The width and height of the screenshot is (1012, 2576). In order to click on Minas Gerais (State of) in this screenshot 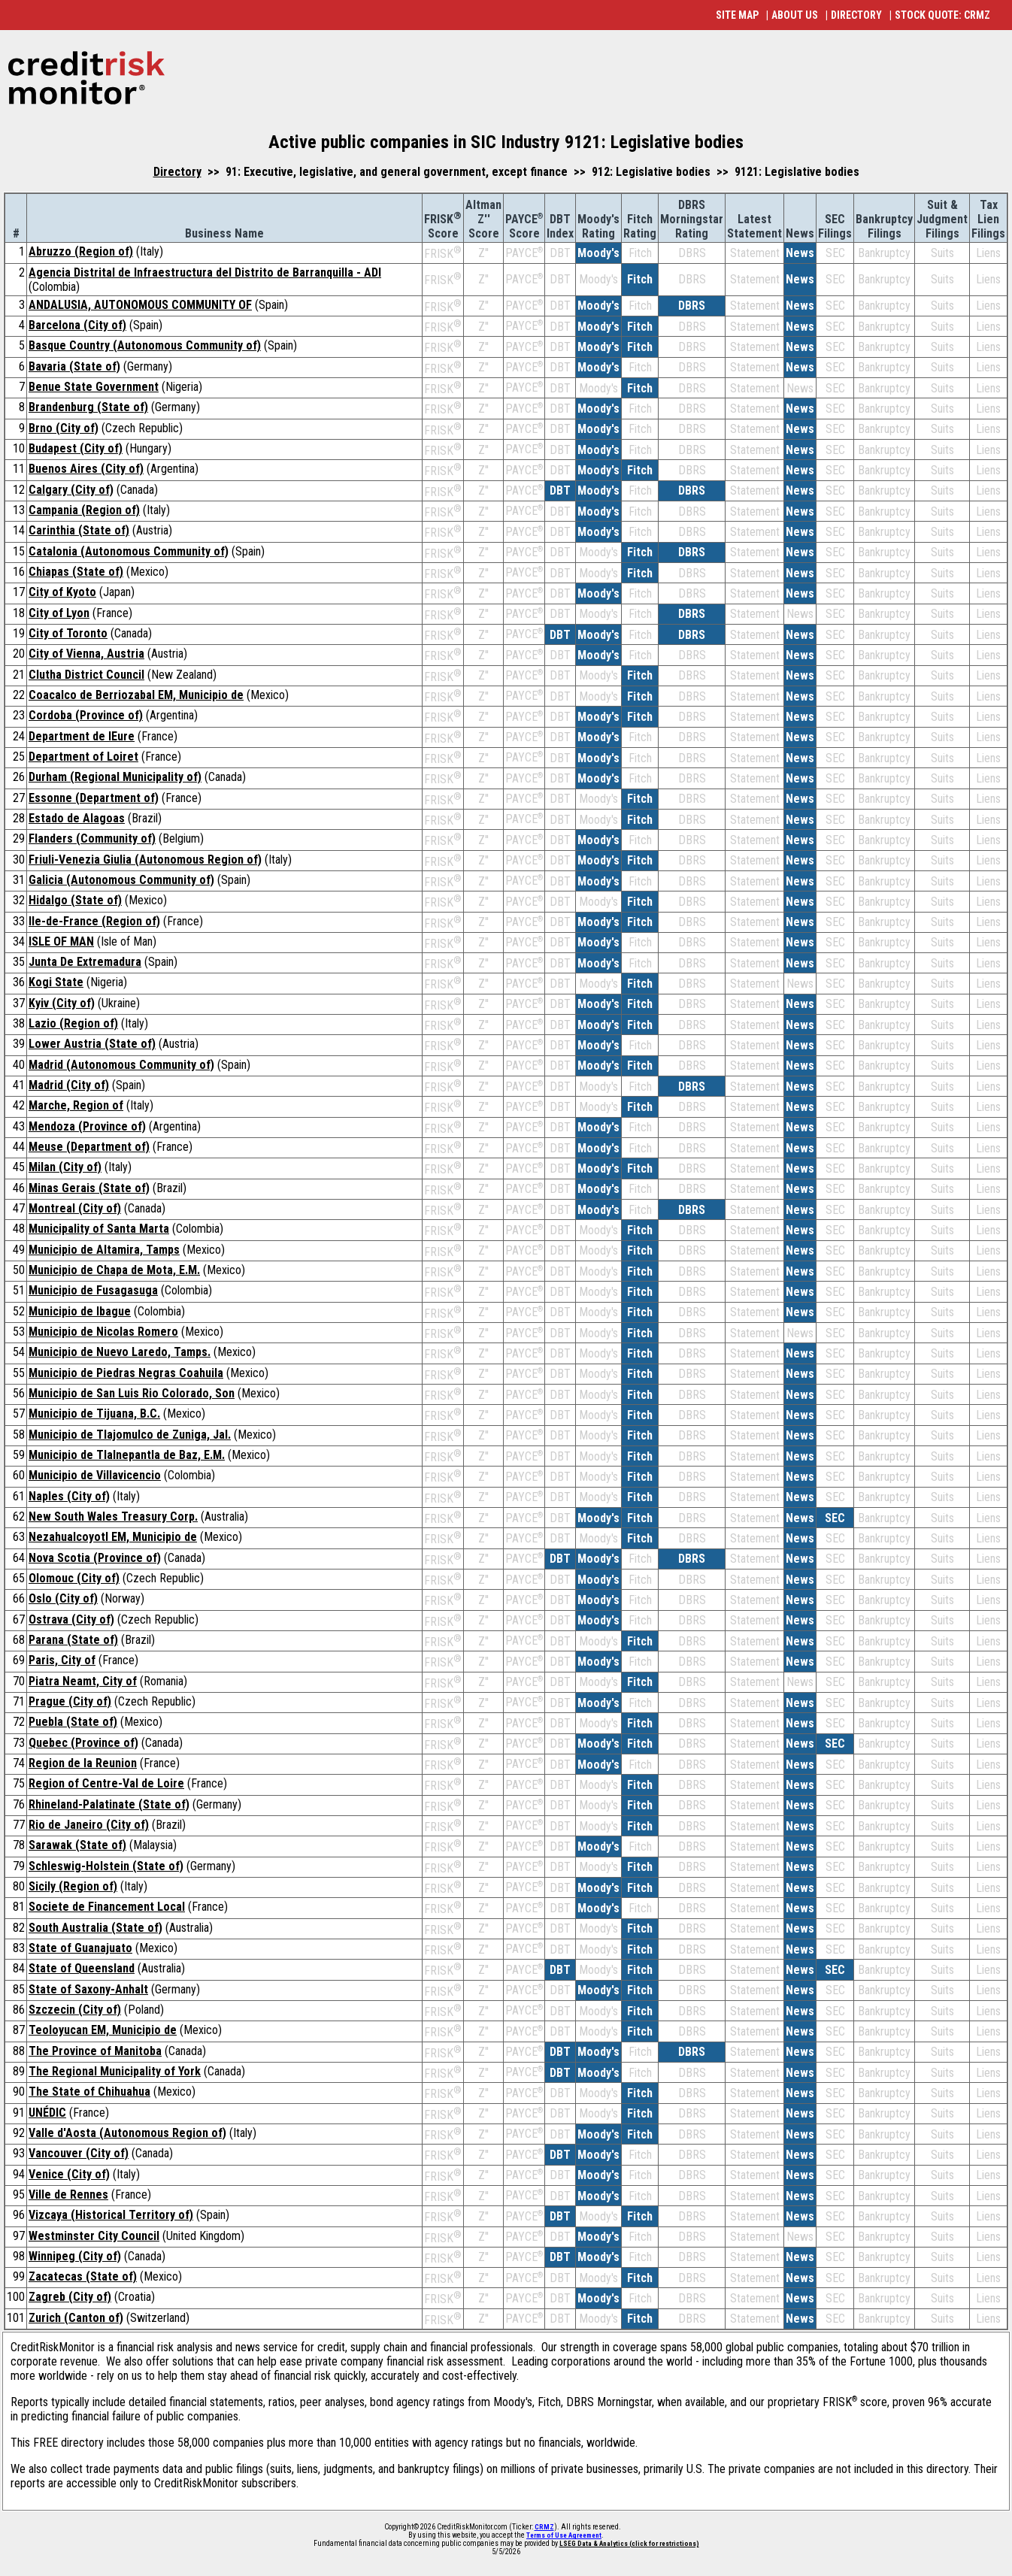, I will do `click(89, 1188)`.